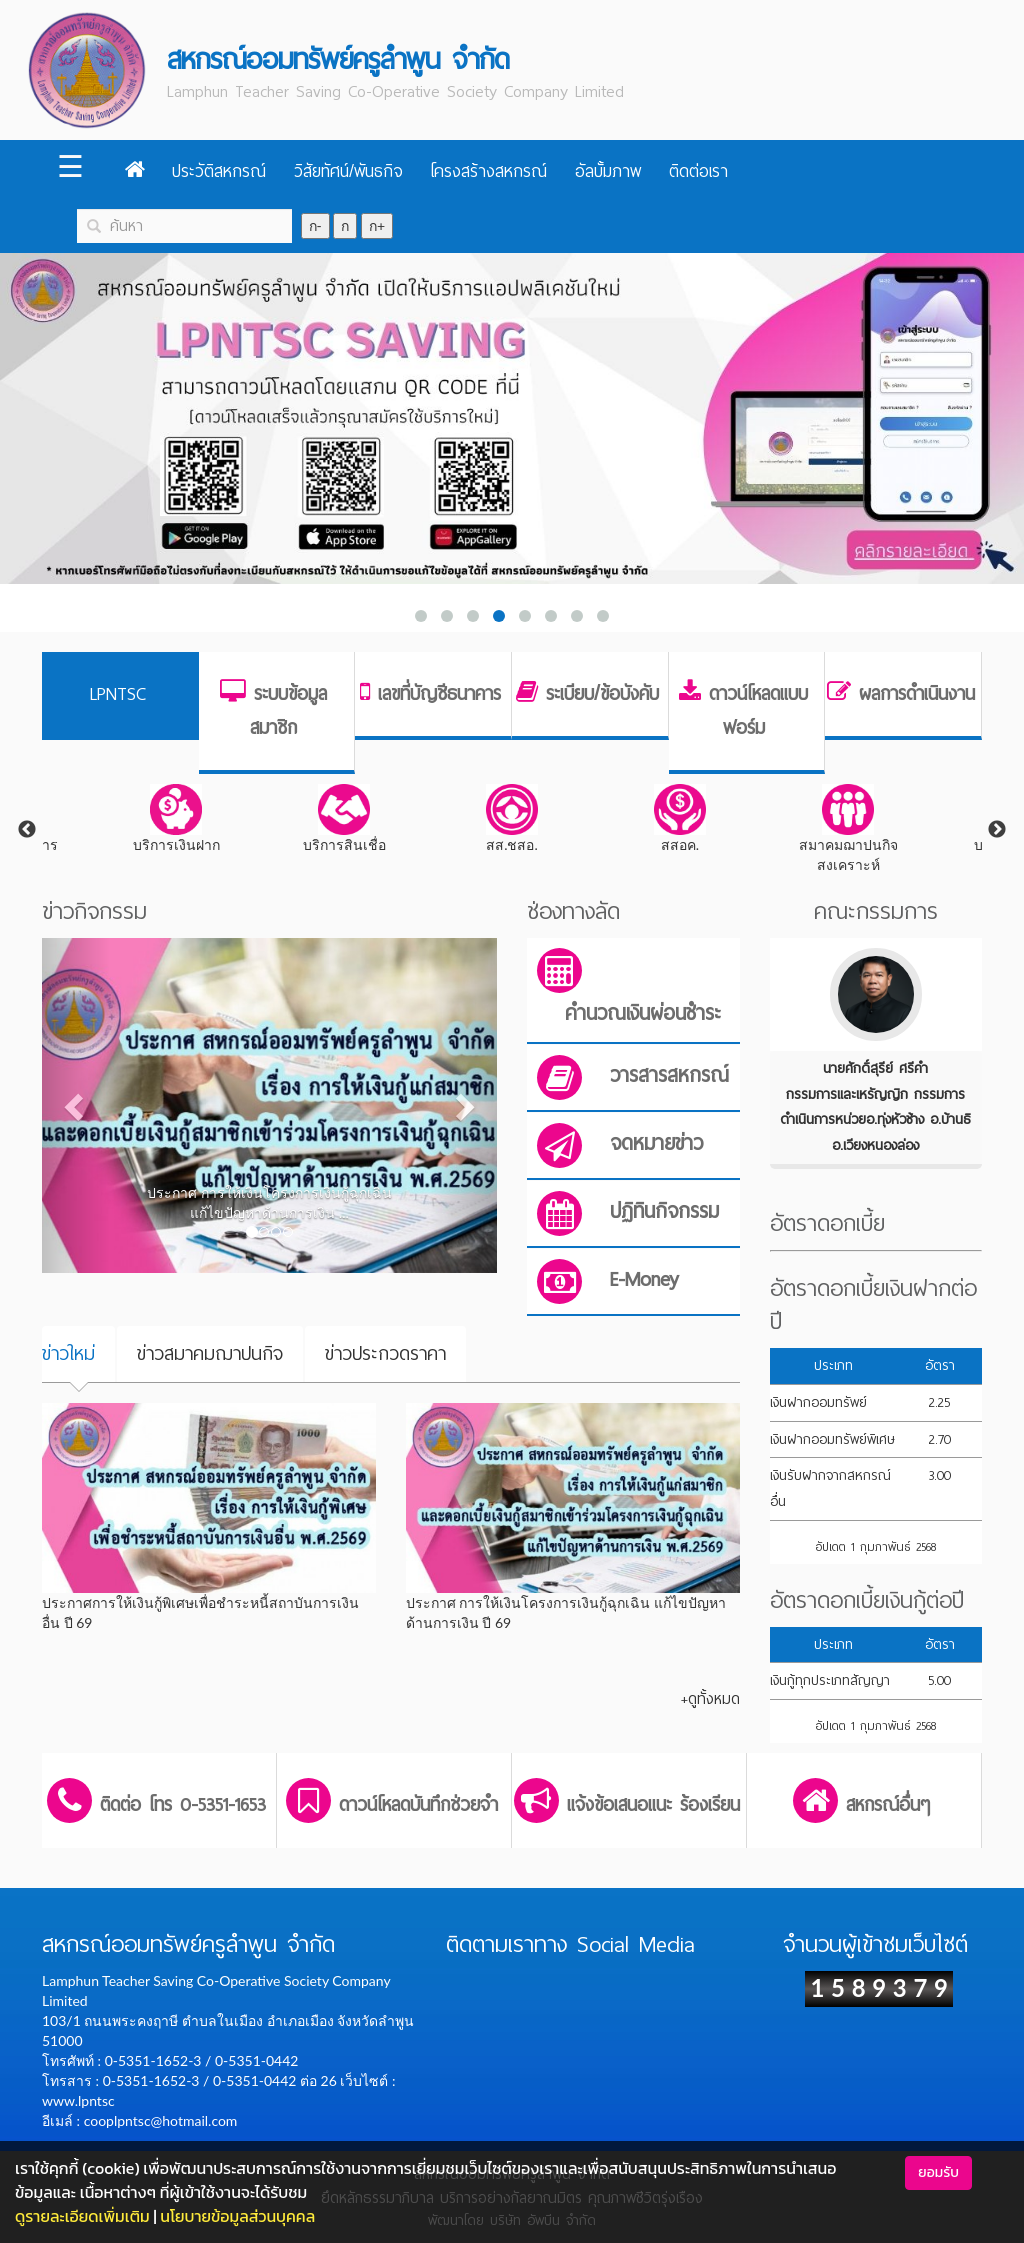 This screenshot has height=2243, width=1024. What do you see at coordinates (68, 1353) in the screenshot?
I see `ข่าวใหม่ [tab]` at bounding box center [68, 1353].